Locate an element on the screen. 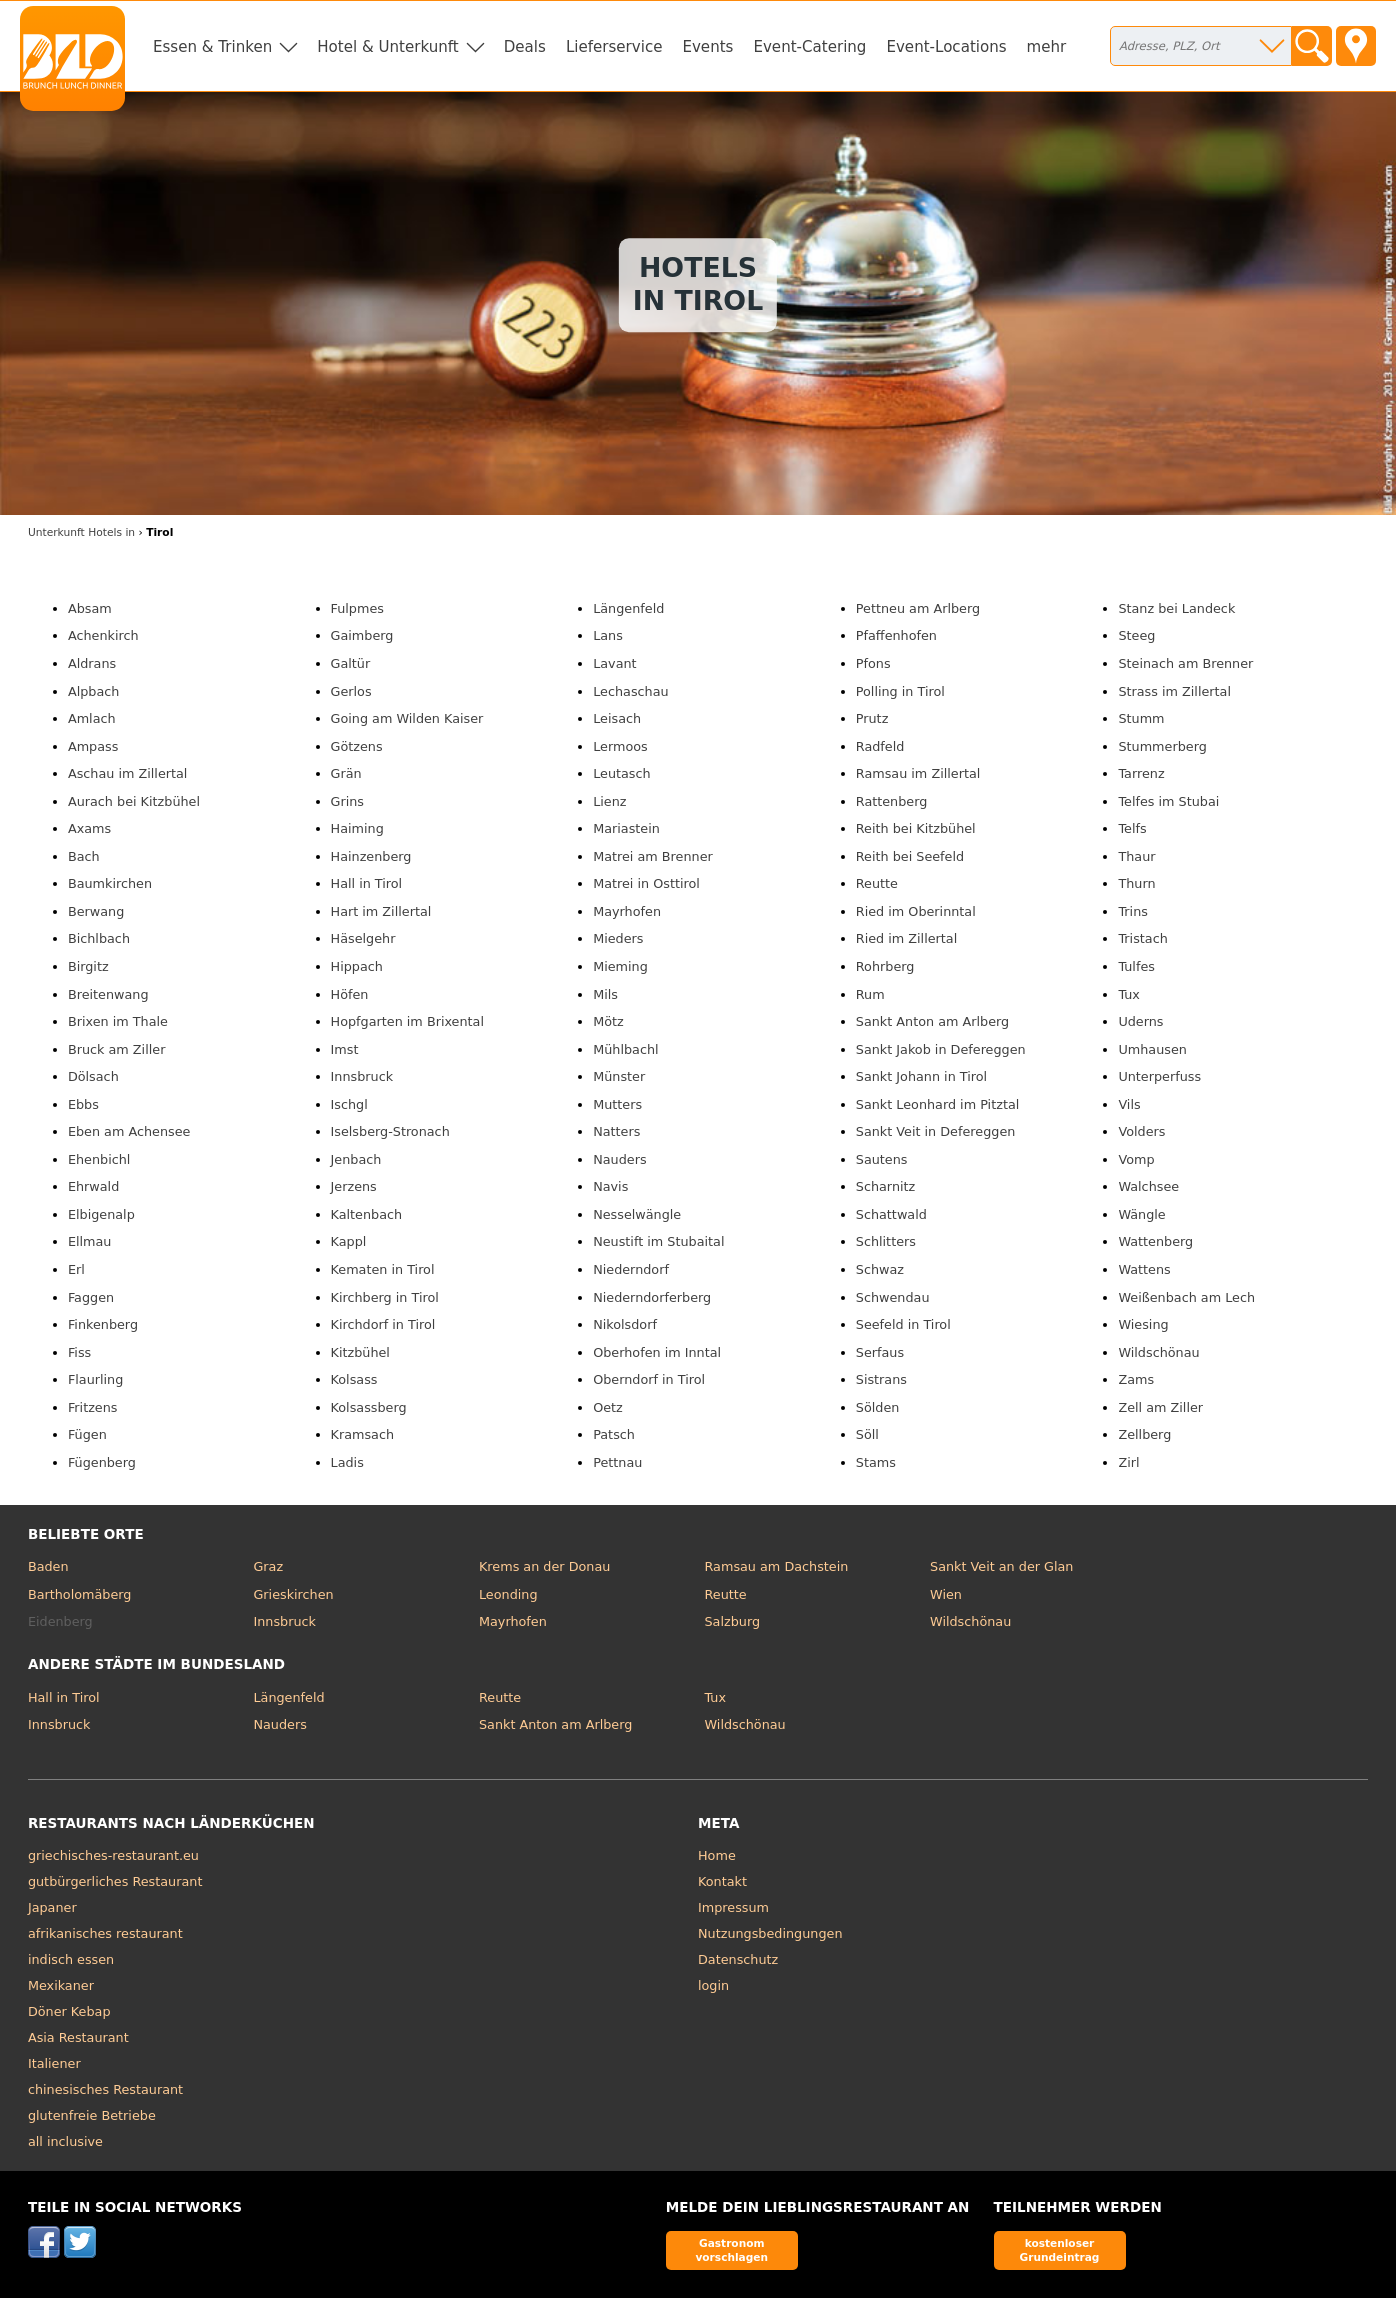 This screenshot has width=1396, height=2298. Salzburg is located at coordinates (733, 1621).